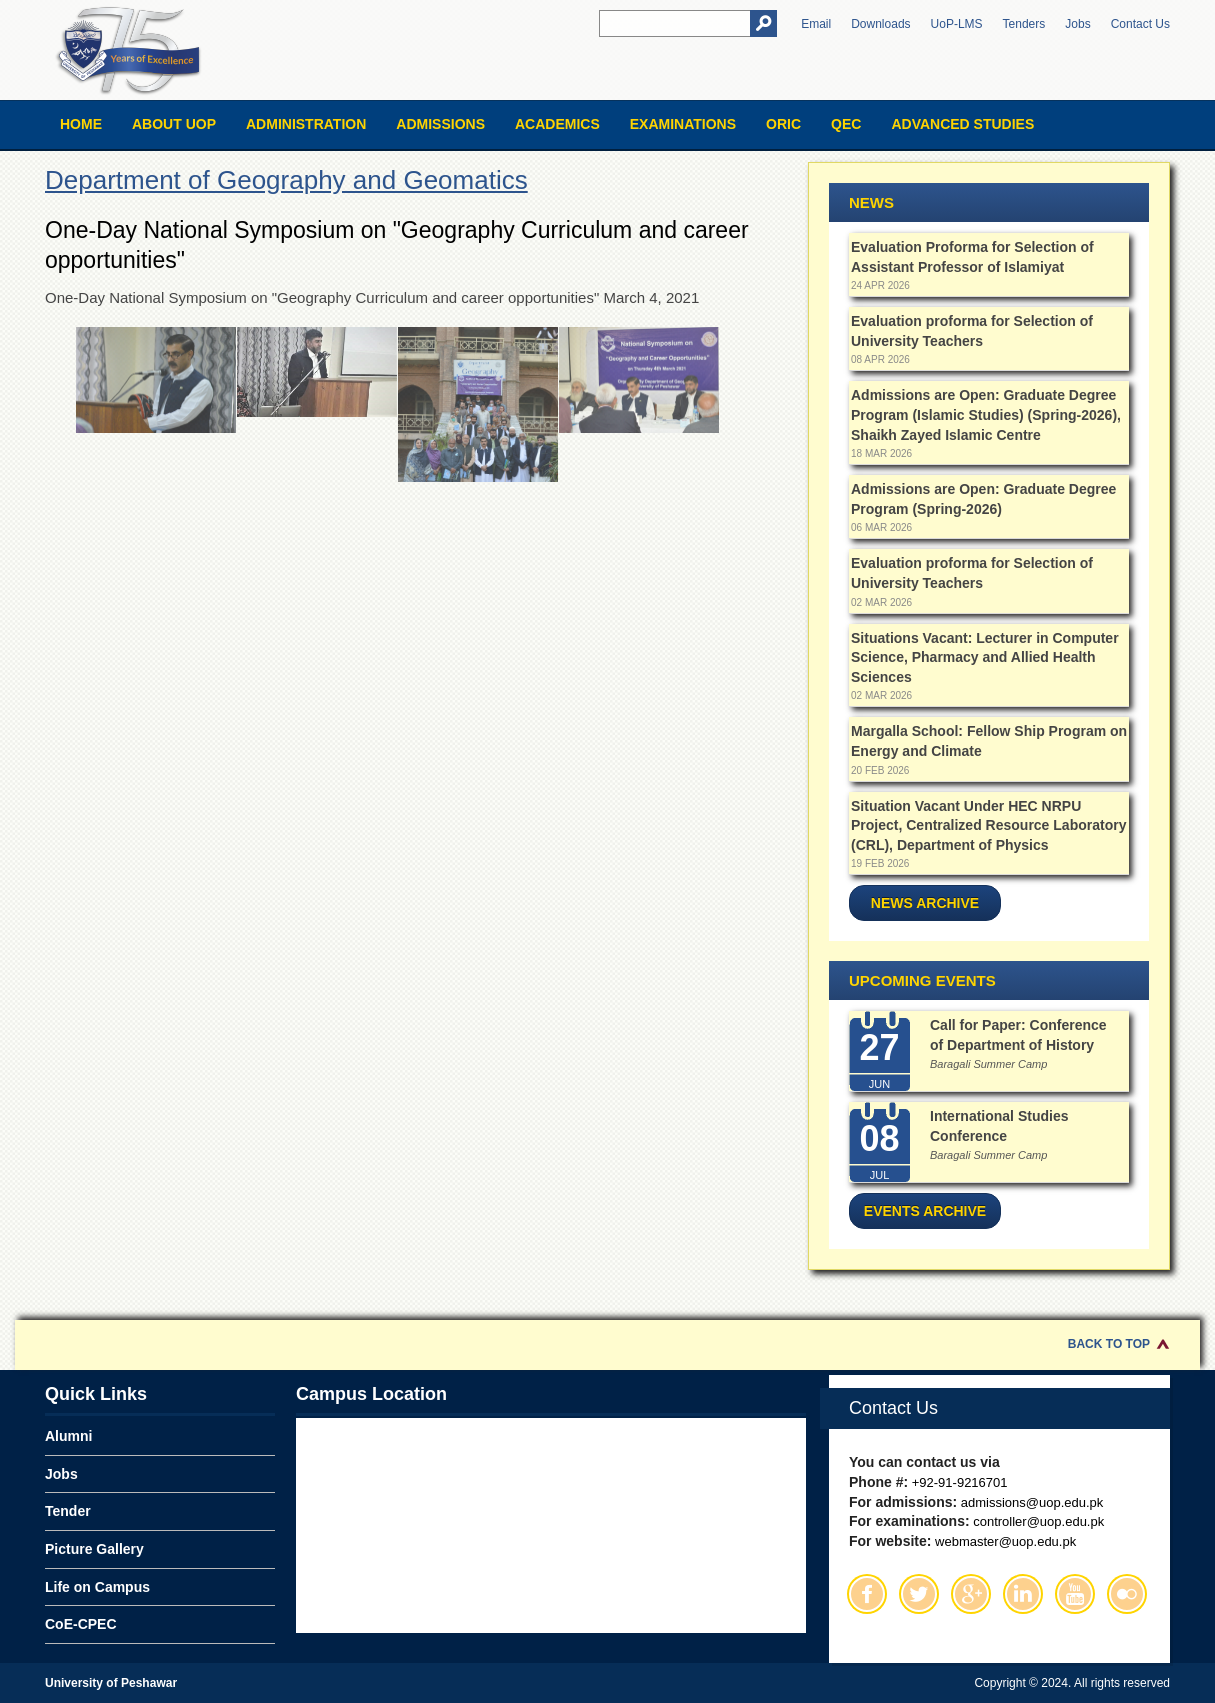  I want to click on Administration, so click(306, 124).